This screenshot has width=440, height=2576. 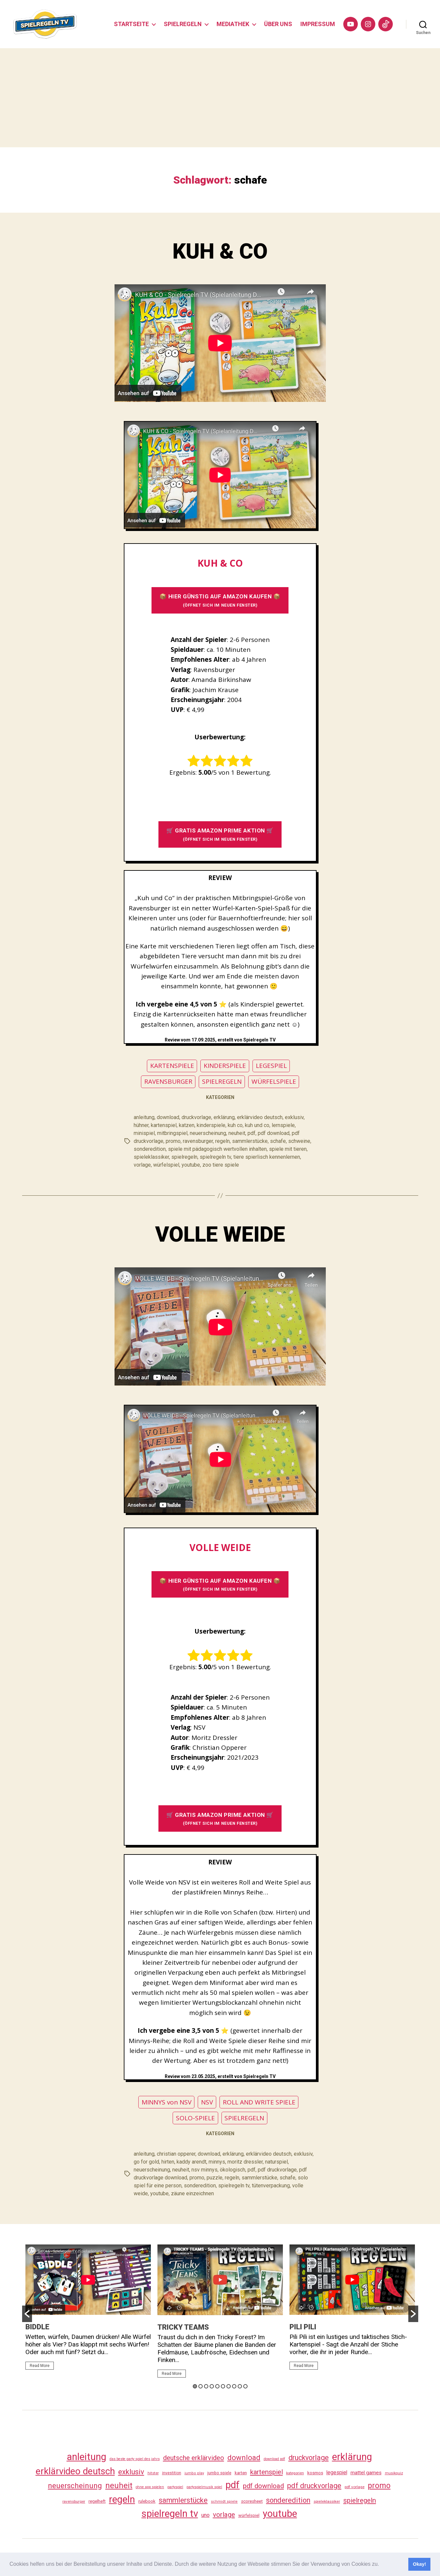 I want to click on kategorien [kategorien (26 Einträge)], so click(x=295, y=2473).